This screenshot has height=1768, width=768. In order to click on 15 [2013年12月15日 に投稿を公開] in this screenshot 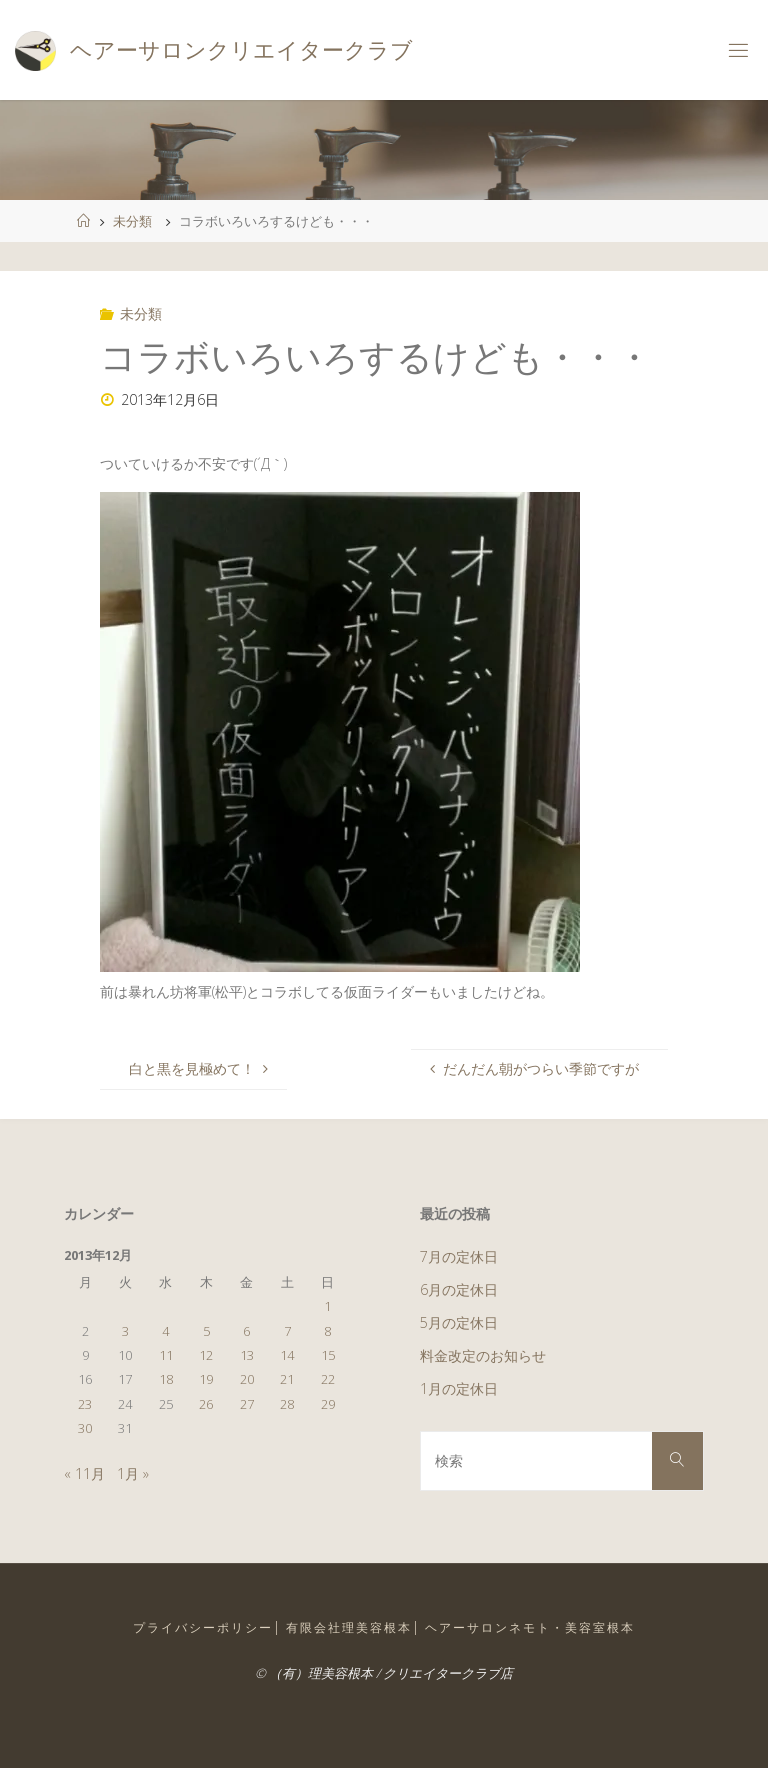, I will do `click(328, 1355)`.